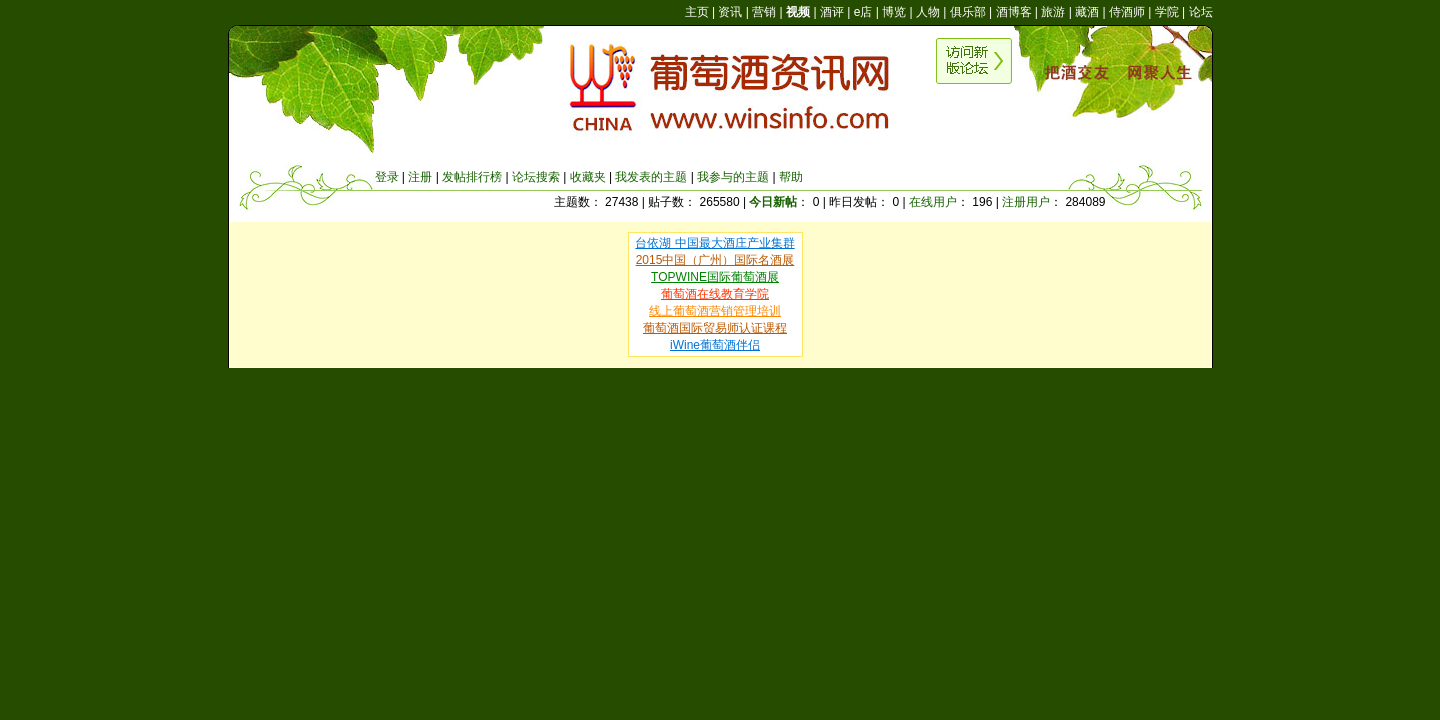  I want to click on 葡萄酒在线教育学院, so click(715, 294).